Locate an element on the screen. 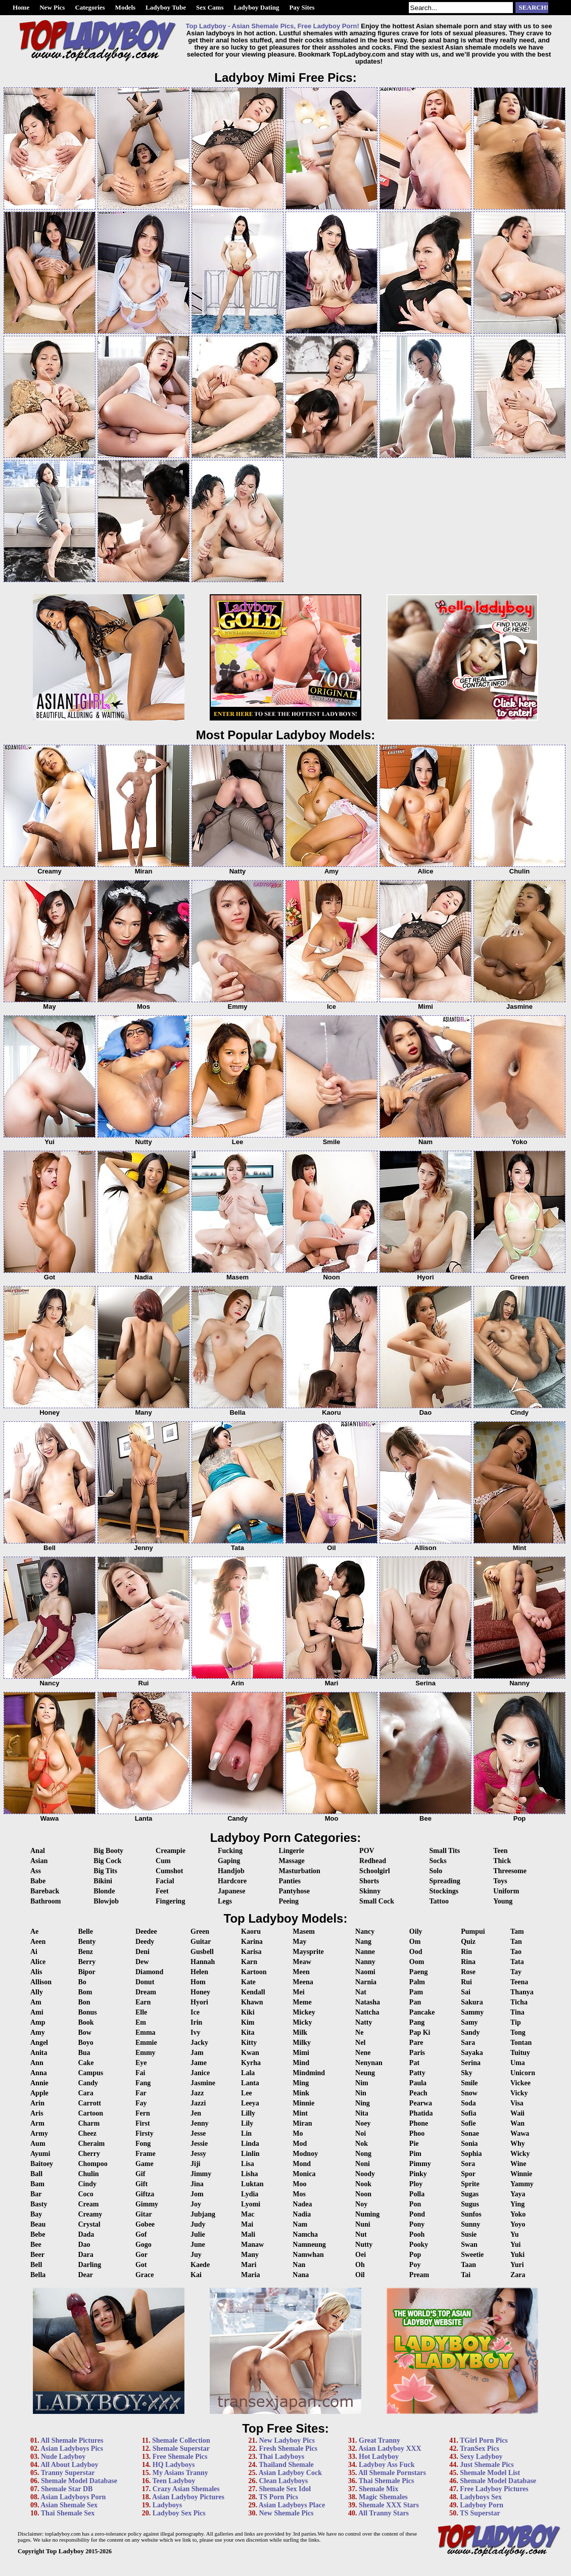  Lala is located at coordinates (248, 2073).